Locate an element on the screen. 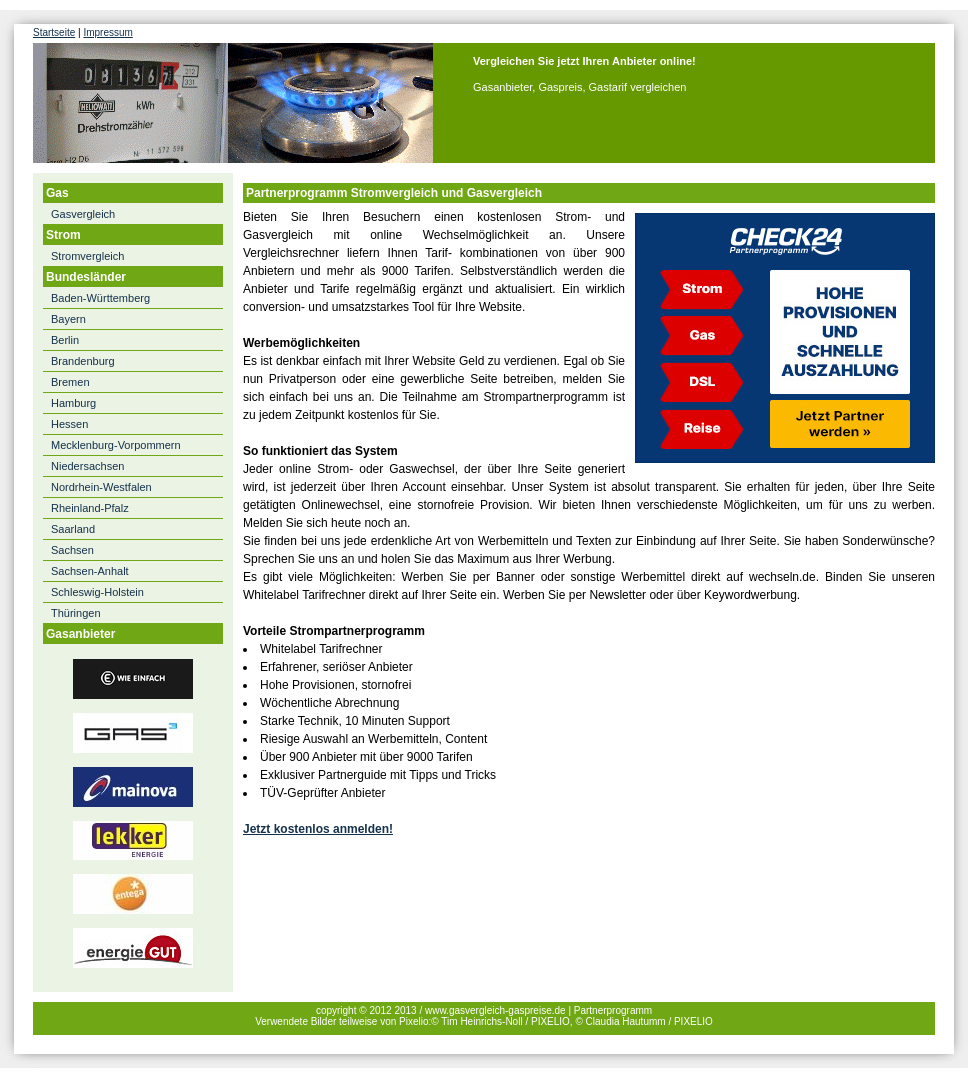 This screenshot has width=968, height=1078. Hessen is located at coordinates (69, 424).